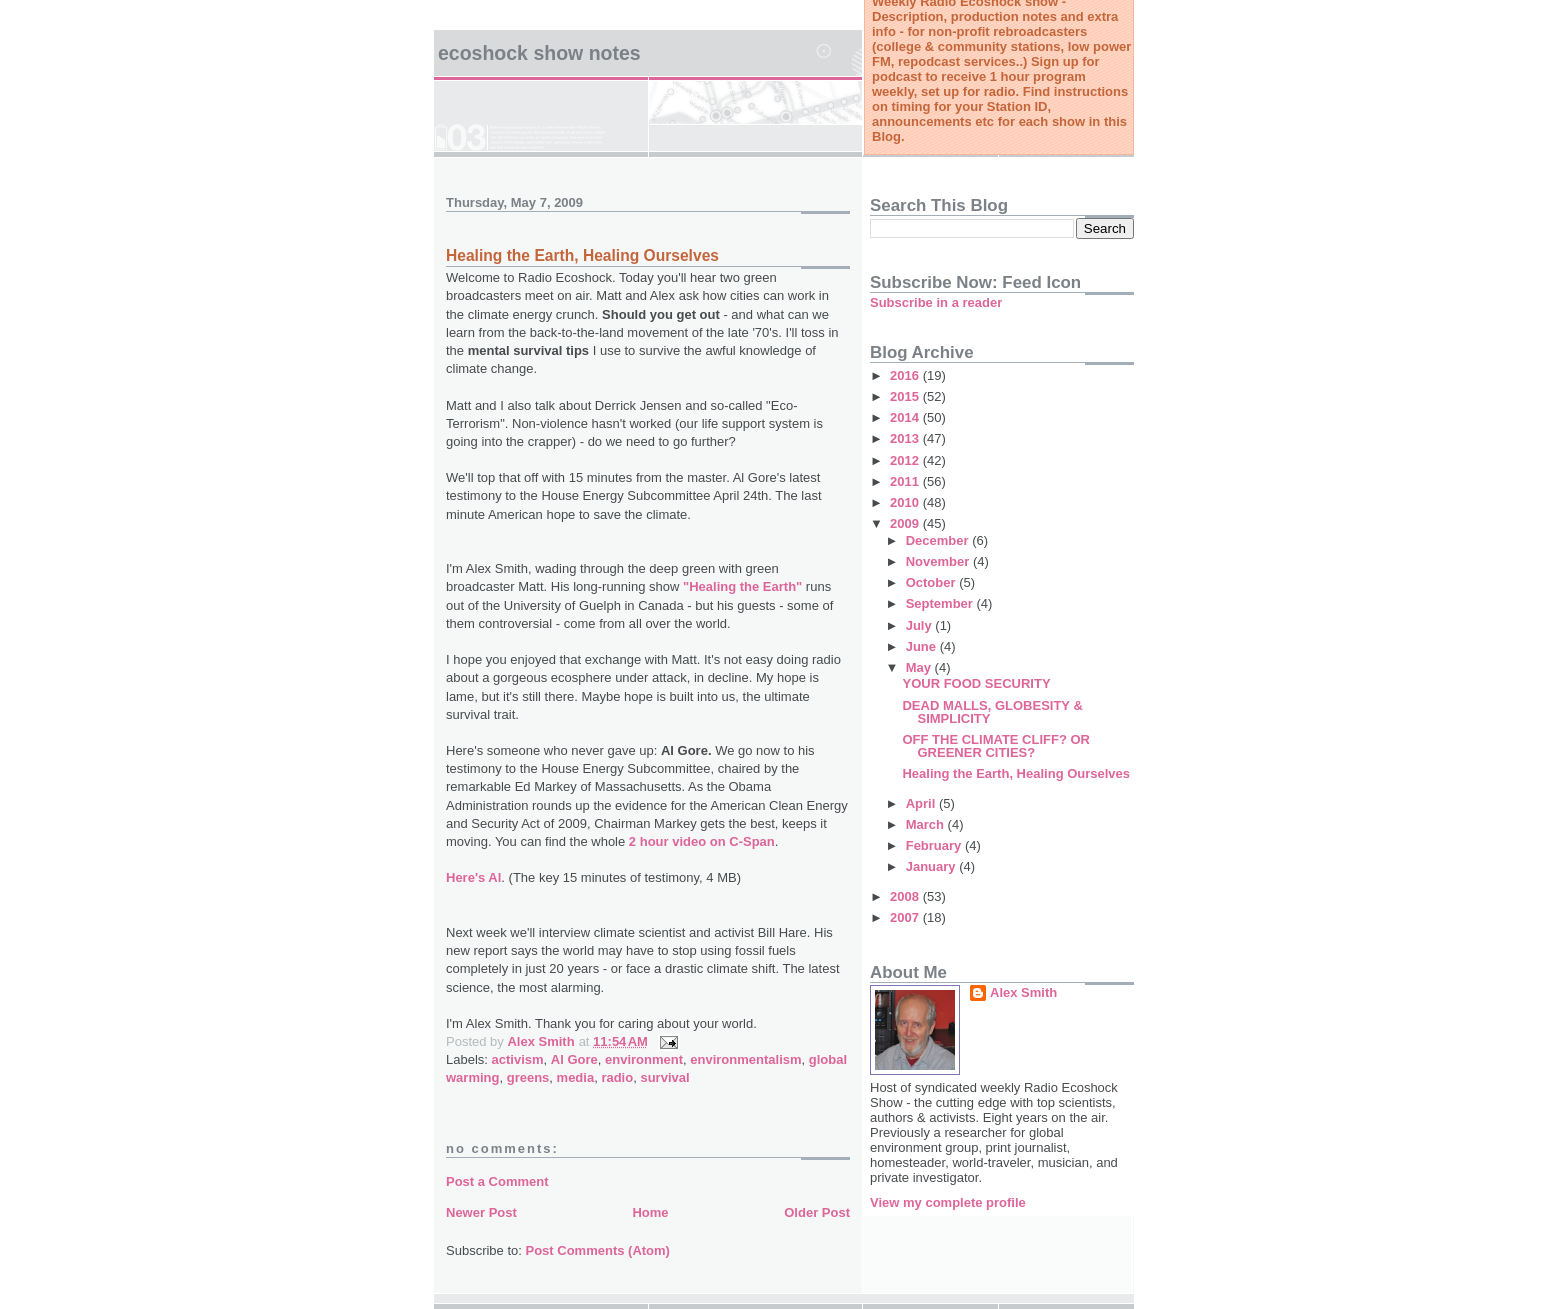 The width and height of the screenshot is (1568, 1309). I want to click on March, so click(927, 824).